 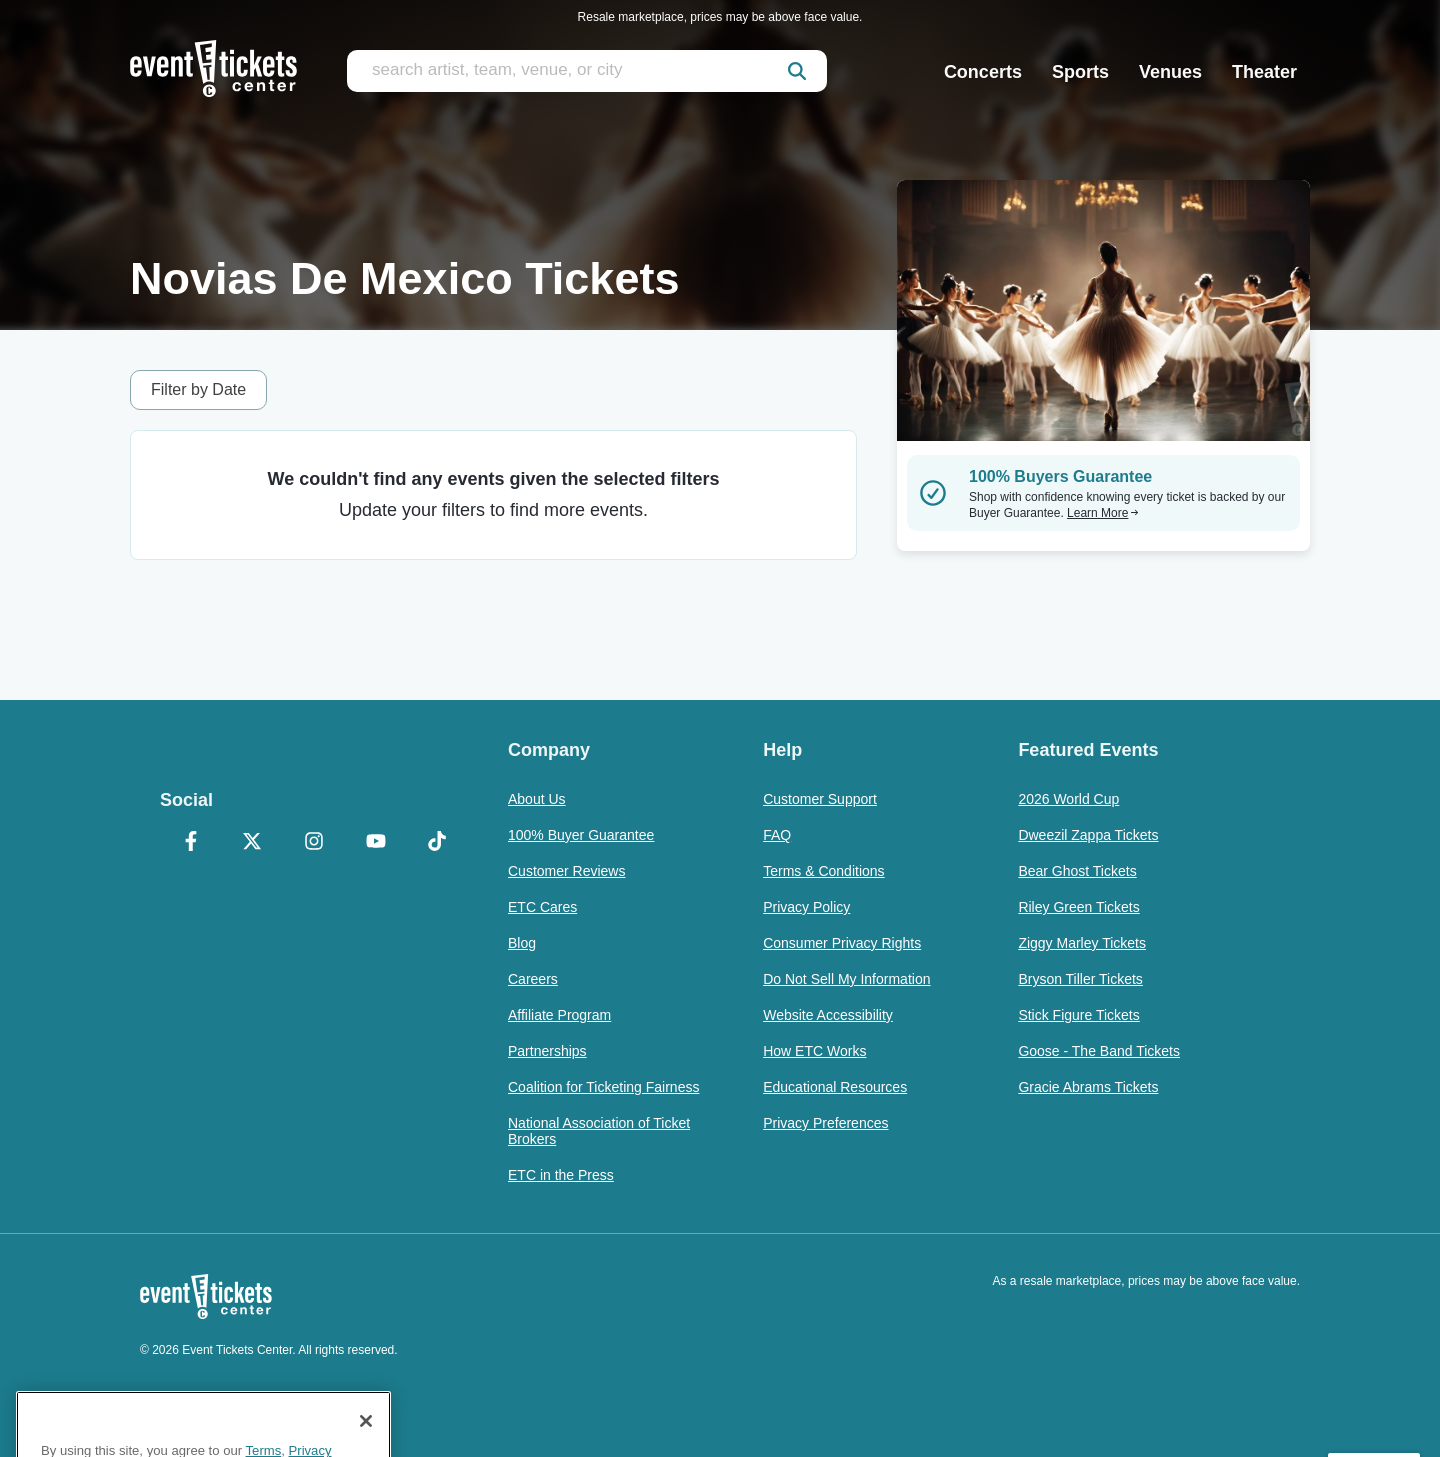 What do you see at coordinates (376, 843) in the screenshot?
I see `[YouTube]` at bounding box center [376, 843].